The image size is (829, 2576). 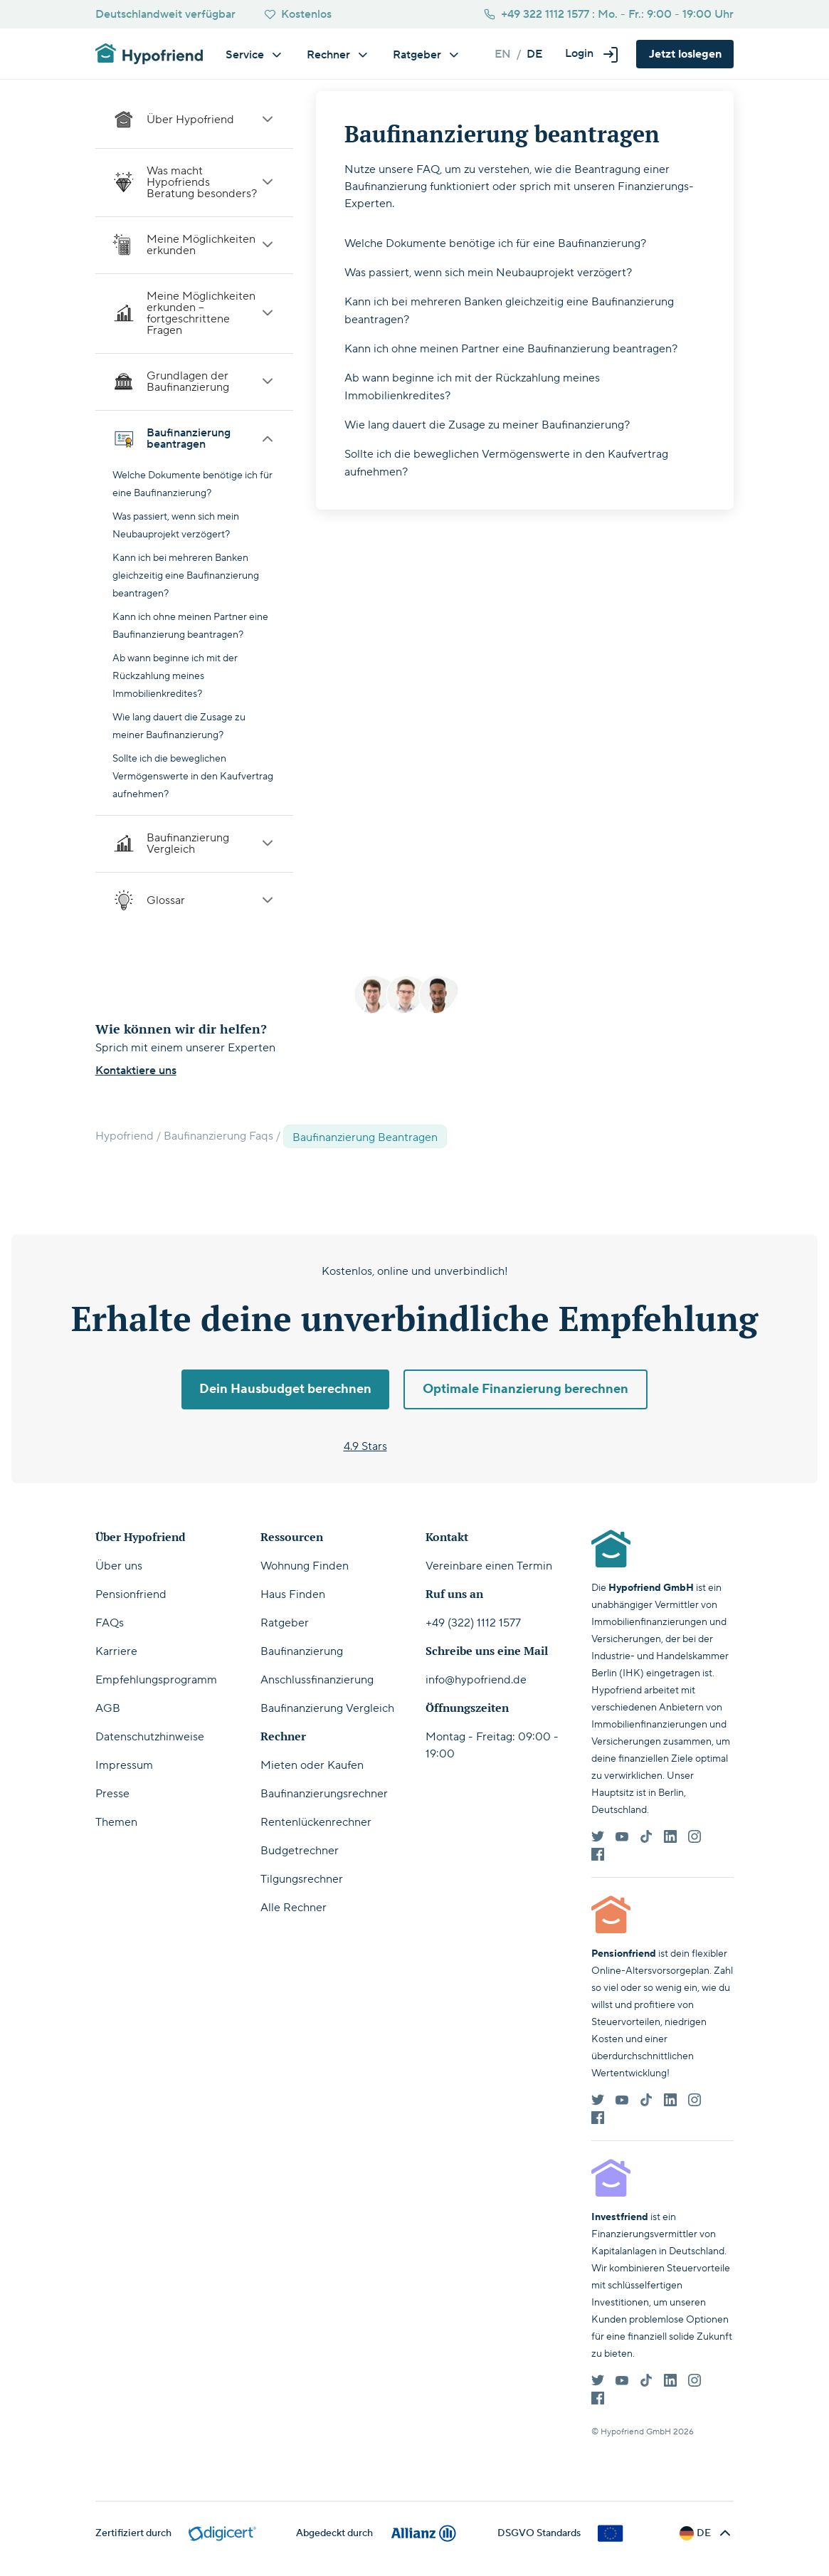 What do you see at coordinates (124, 1765) in the screenshot?
I see `Impressum` at bounding box center [124, 1765].